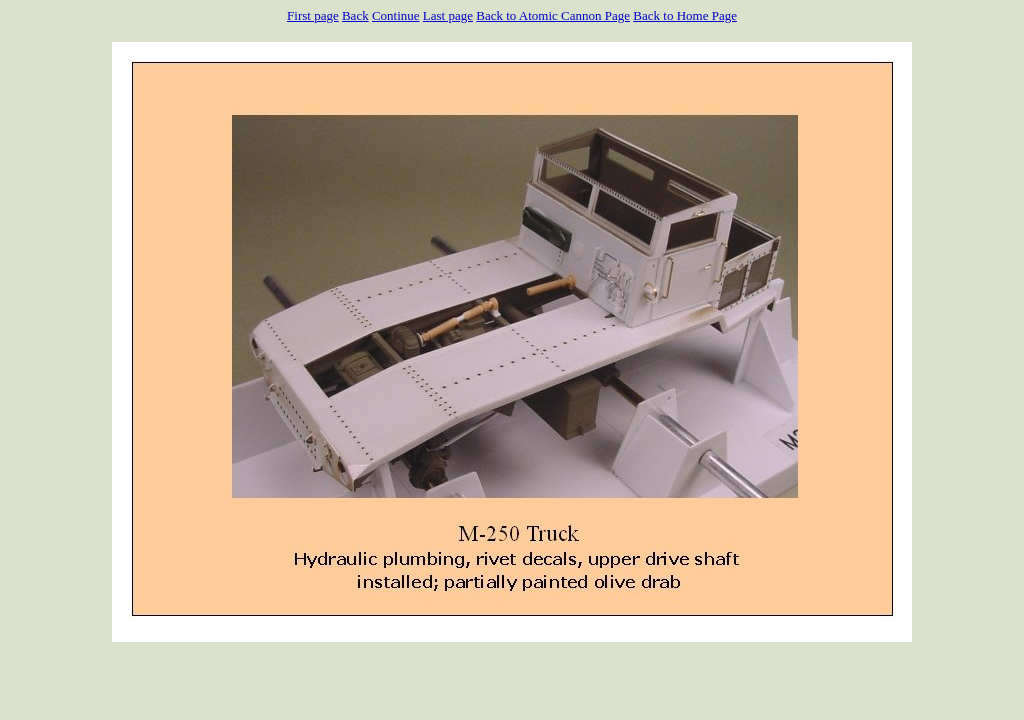 The height and width of the screenshot is (720, 1024). Describe the element at coordinates (685, 15) in the screenshot. I see `Back to Home Page` at that location.